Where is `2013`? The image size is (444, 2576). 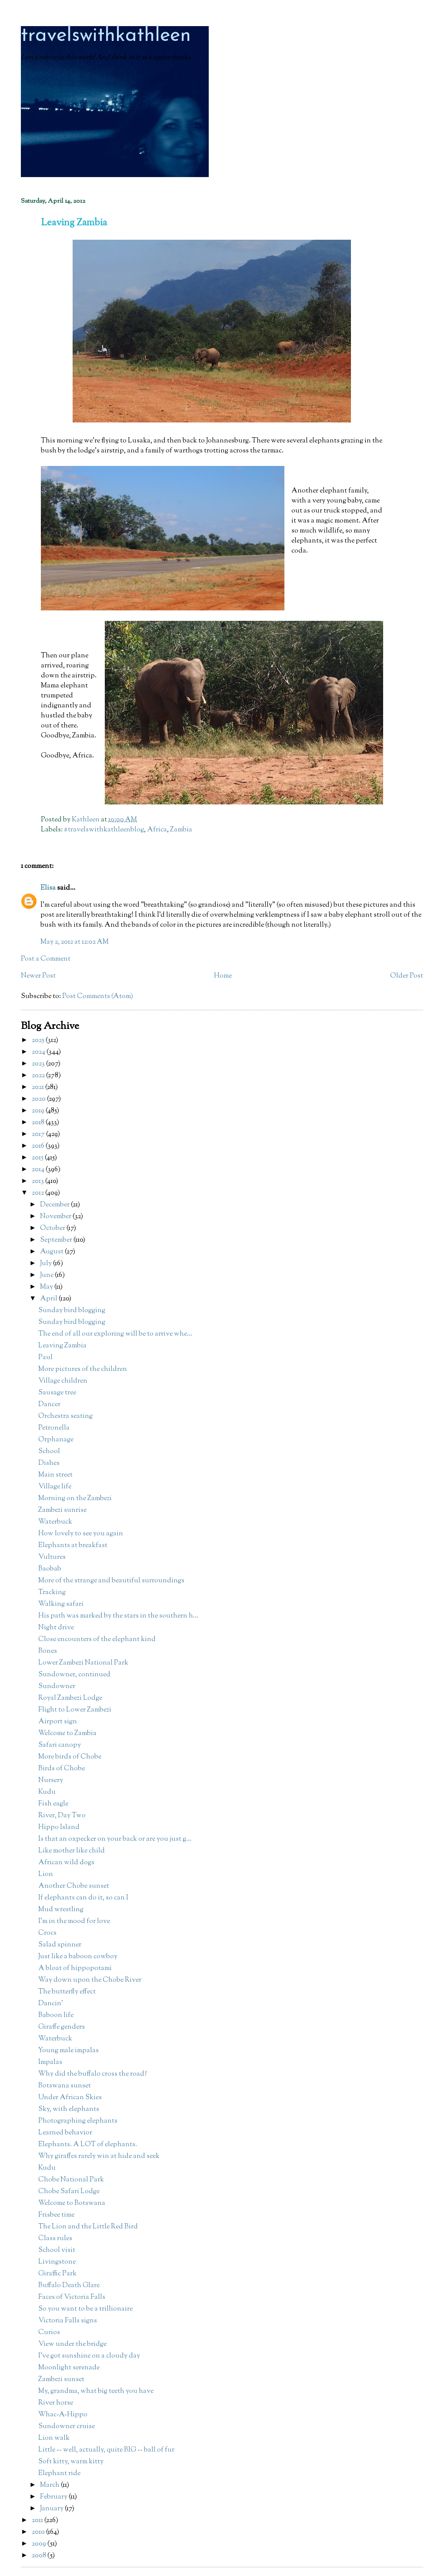
2013 is located at coordinates (38, 1181).